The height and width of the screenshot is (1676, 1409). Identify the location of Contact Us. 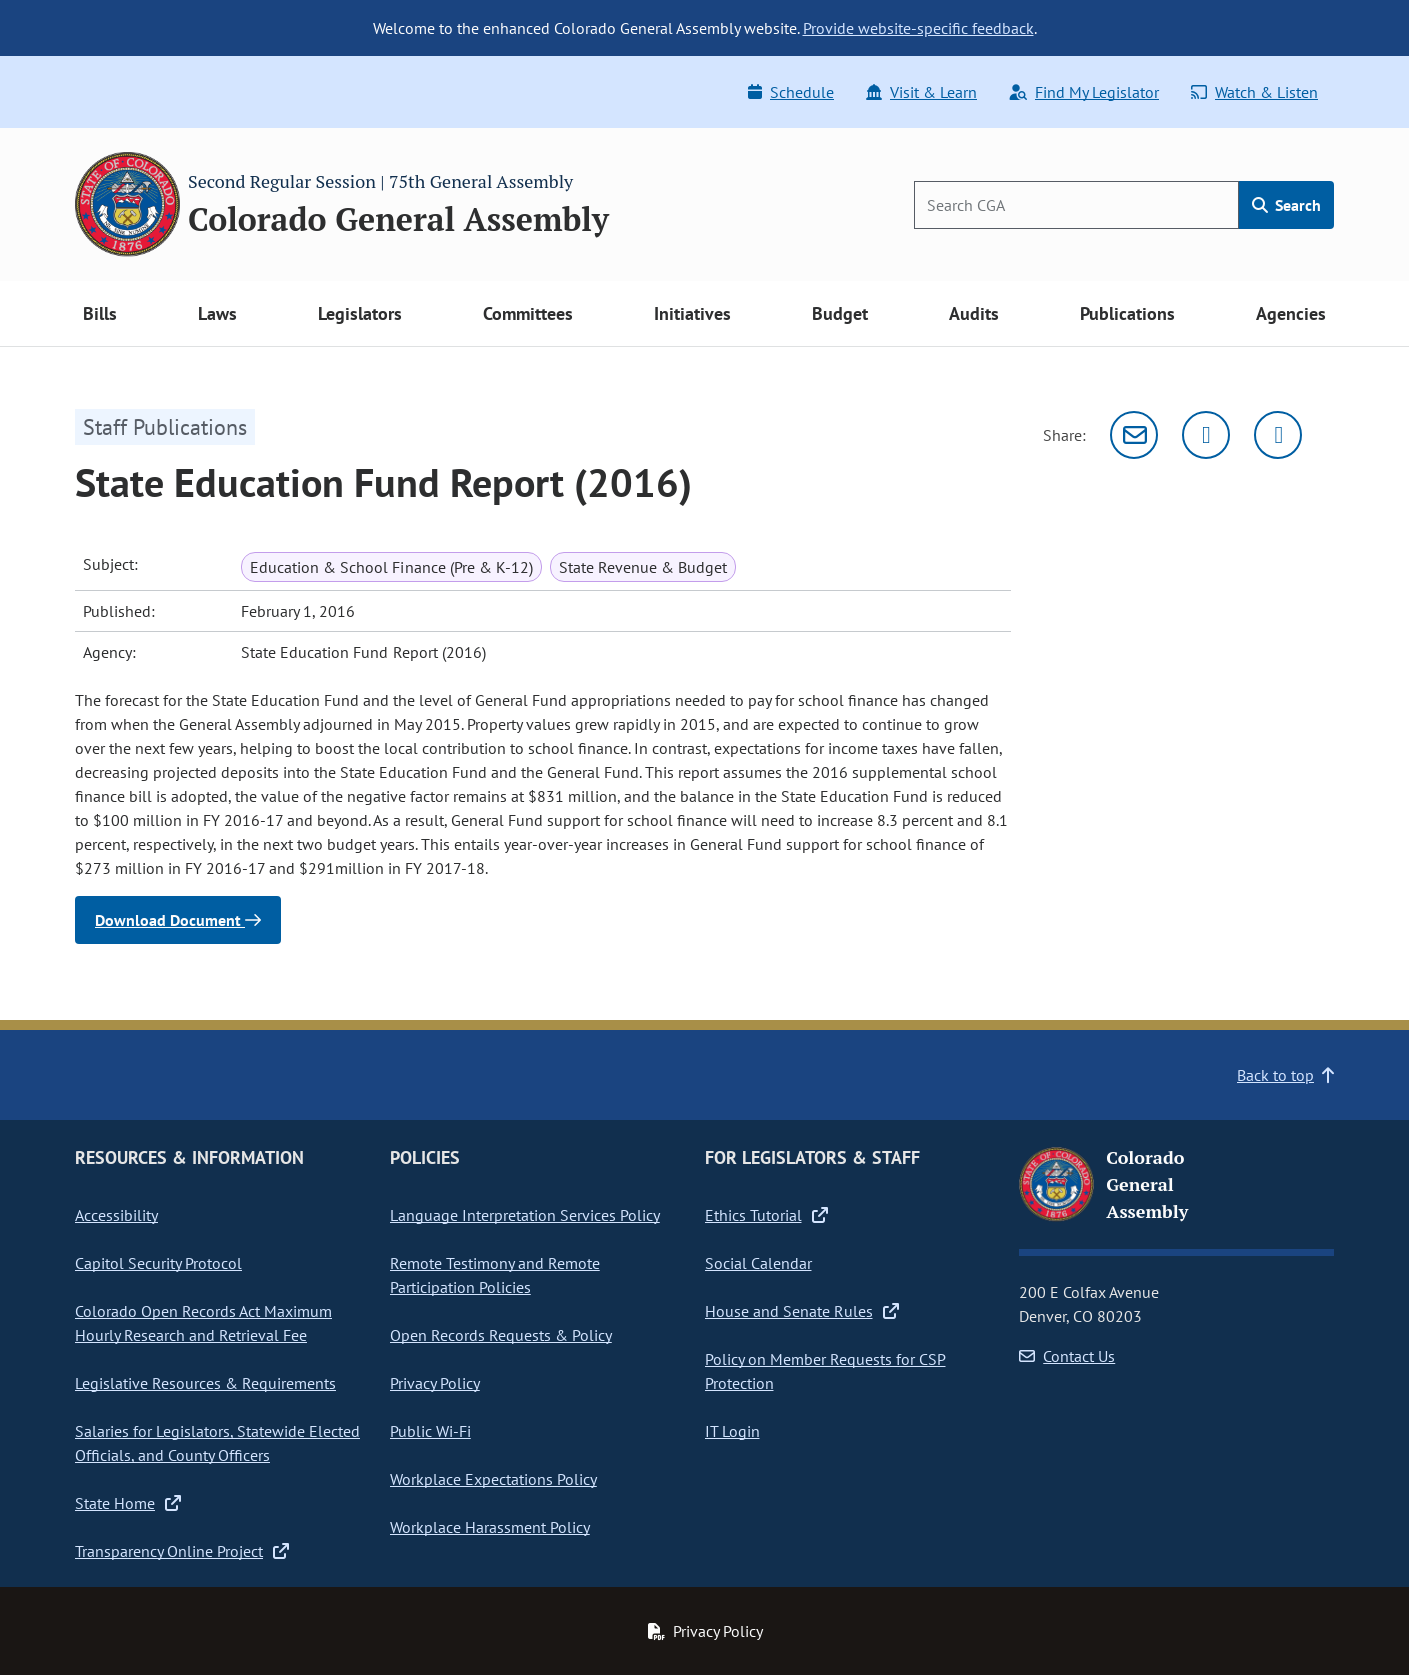
(1067, 1356).